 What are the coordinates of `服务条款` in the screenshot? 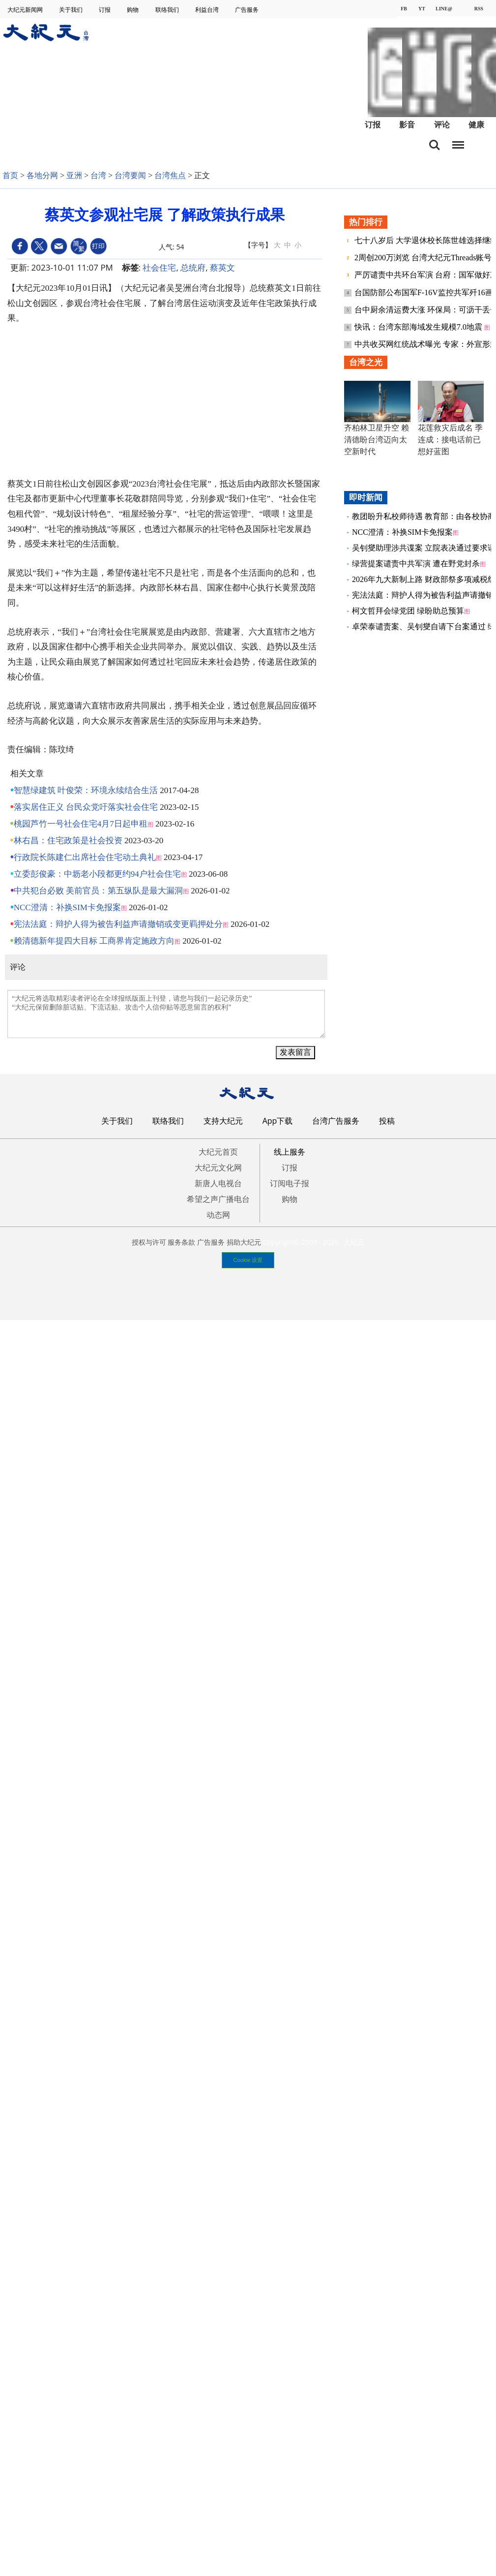 It's located at (181, 1242).